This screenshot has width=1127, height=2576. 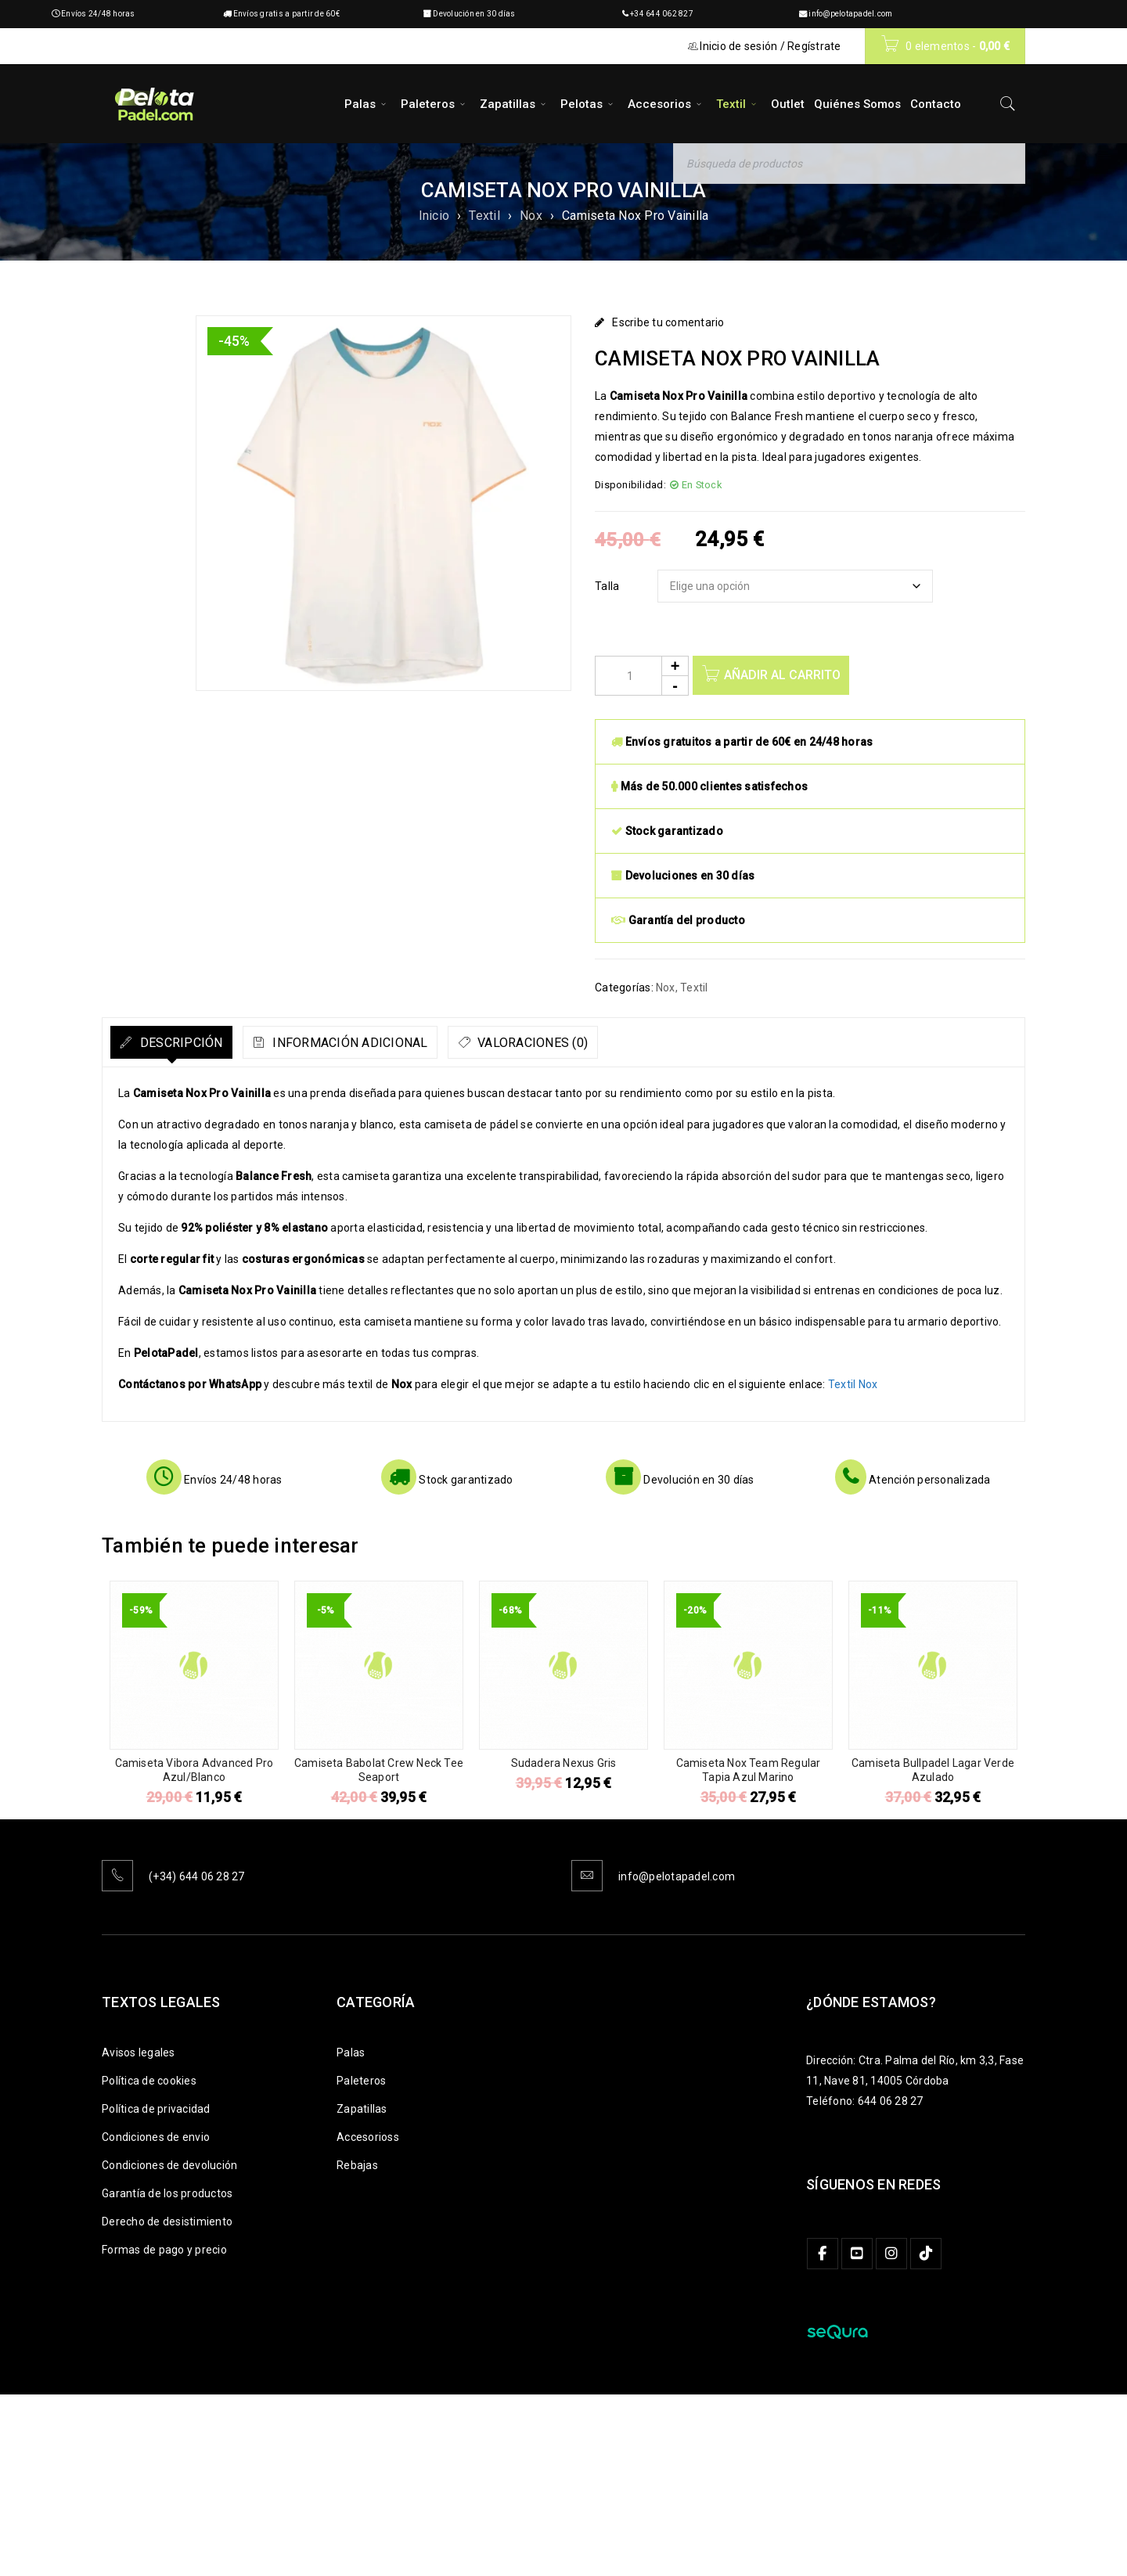 What do you see at coordinates (850, 13) in the screenshot?
I see `info@pelotapadel.com` at bounding box center [850, 13].